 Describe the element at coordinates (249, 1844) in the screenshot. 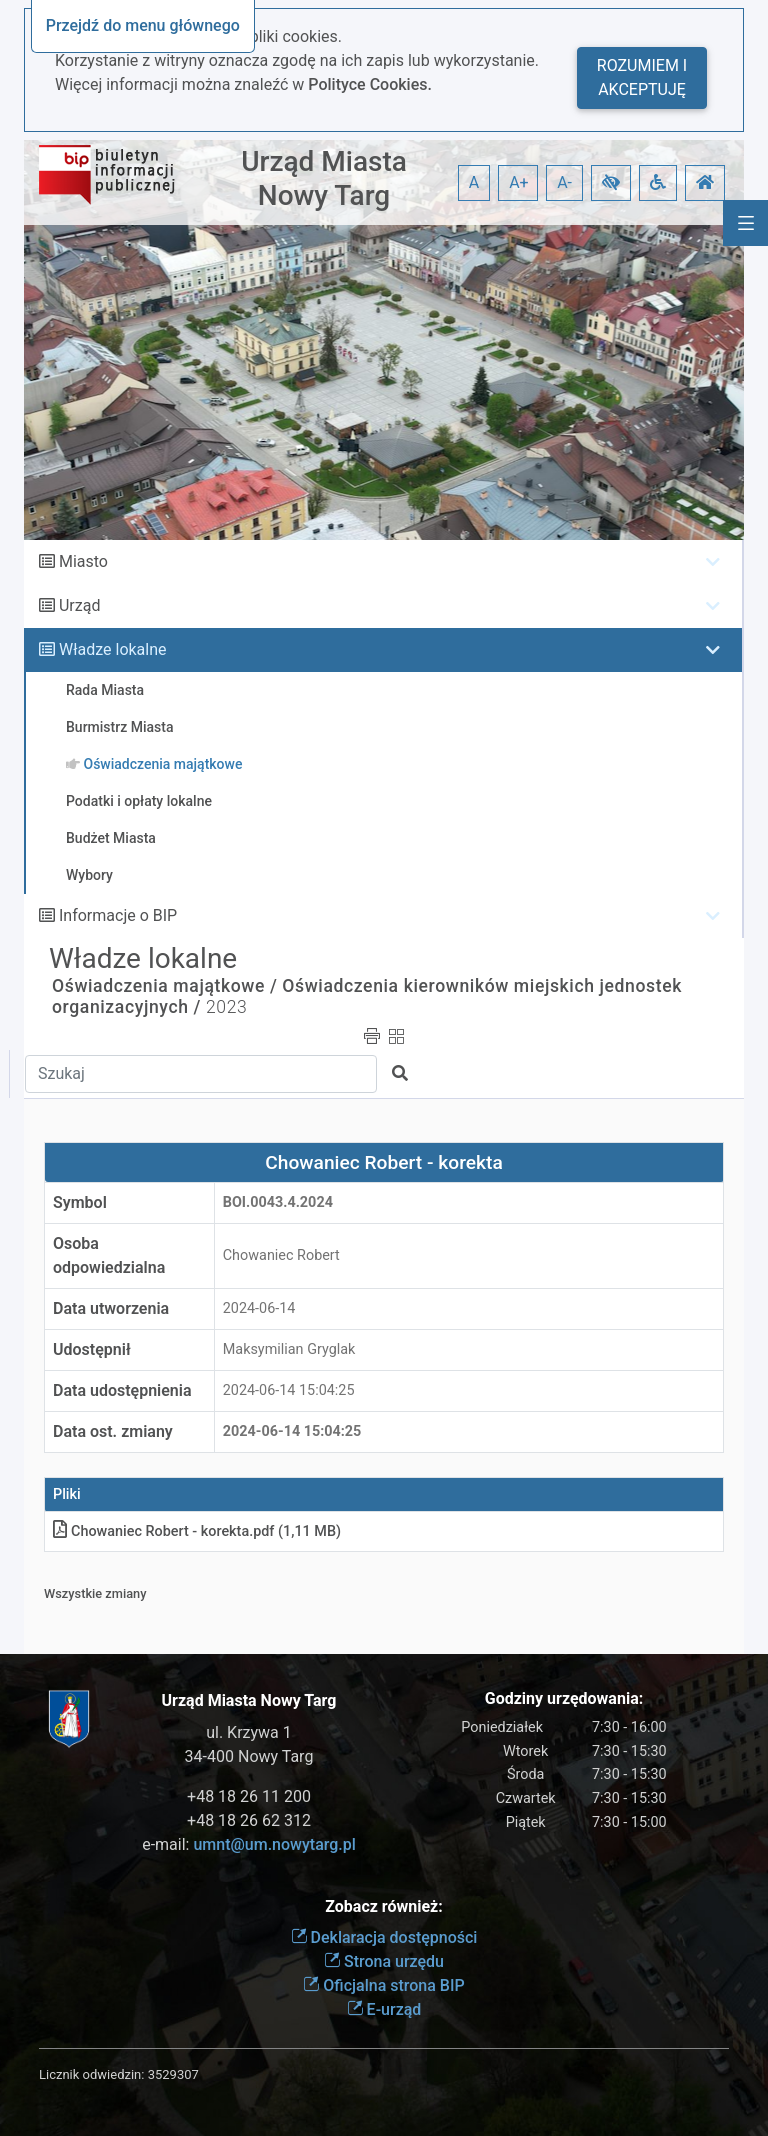

I see `e-mail:` at that location.